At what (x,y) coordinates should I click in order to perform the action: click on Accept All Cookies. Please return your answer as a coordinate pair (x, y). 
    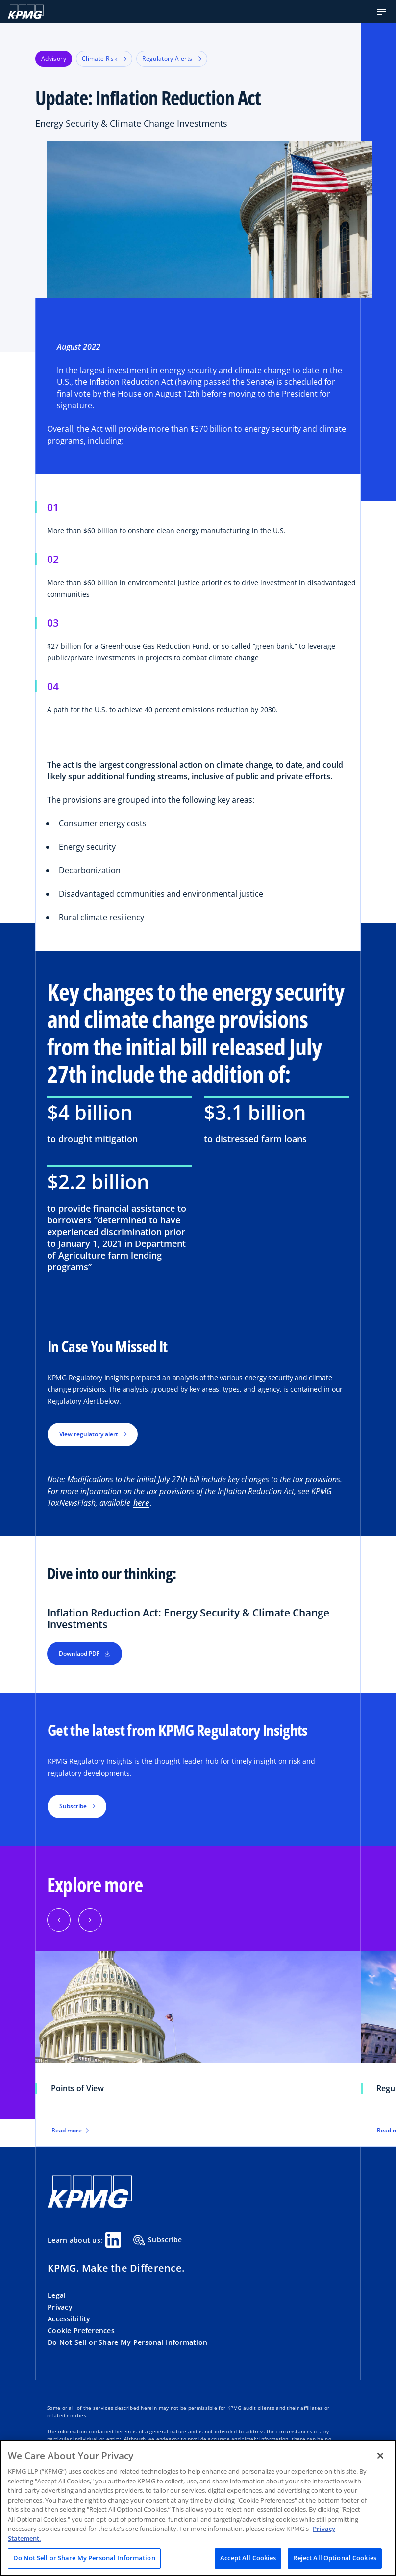
    Looking at the image, I should click on (248, 2557).